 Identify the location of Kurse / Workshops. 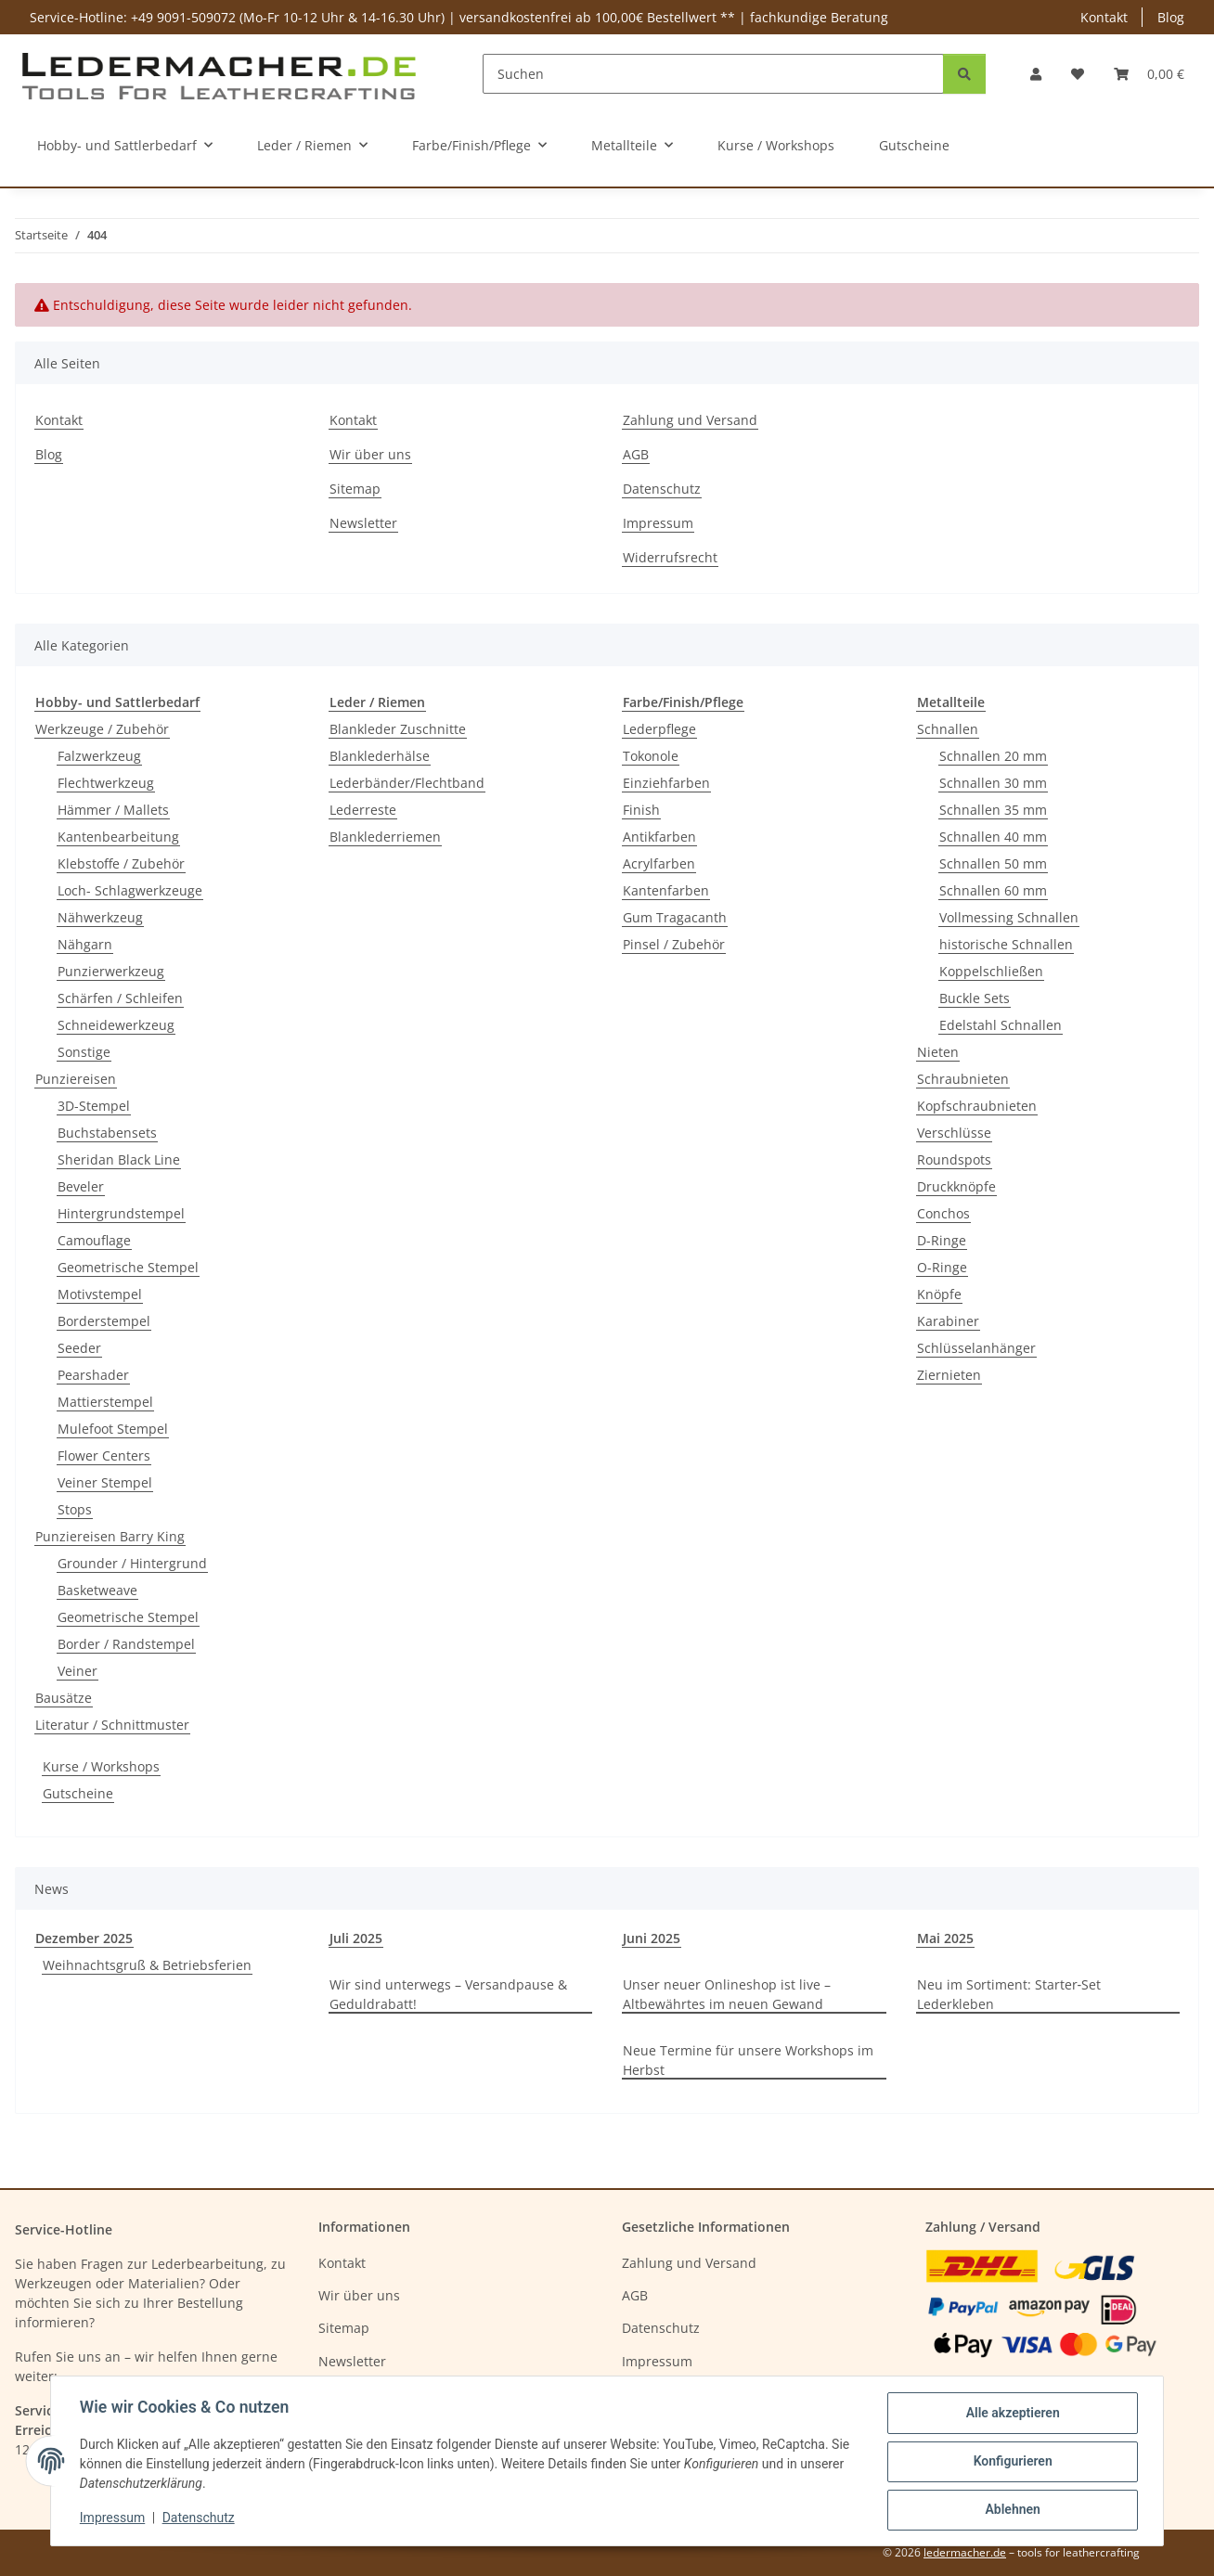
(101, 1766).